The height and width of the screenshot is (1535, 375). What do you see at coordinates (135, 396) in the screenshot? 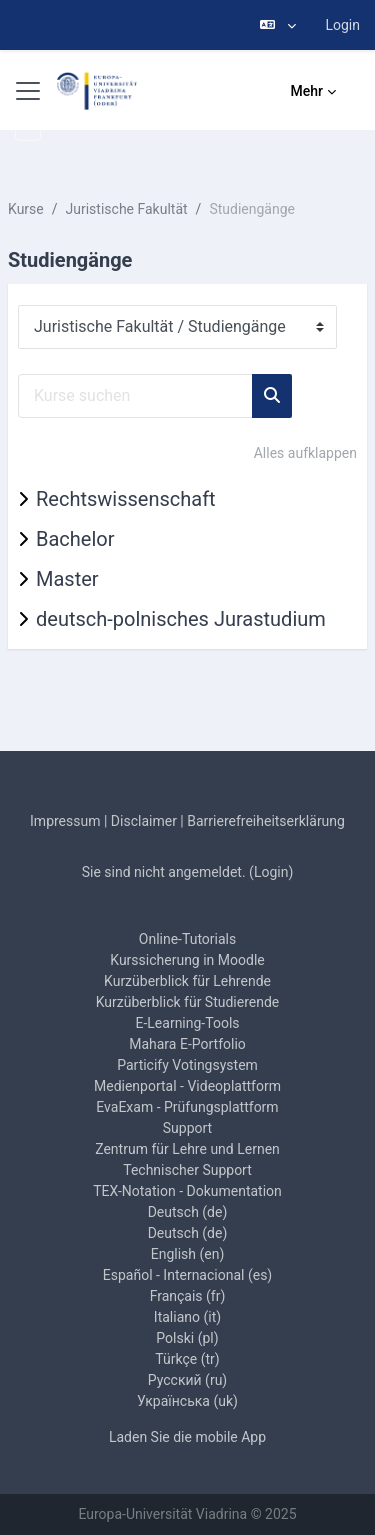
I see `[Kurse suchen]` at bounding box center [135, 396].